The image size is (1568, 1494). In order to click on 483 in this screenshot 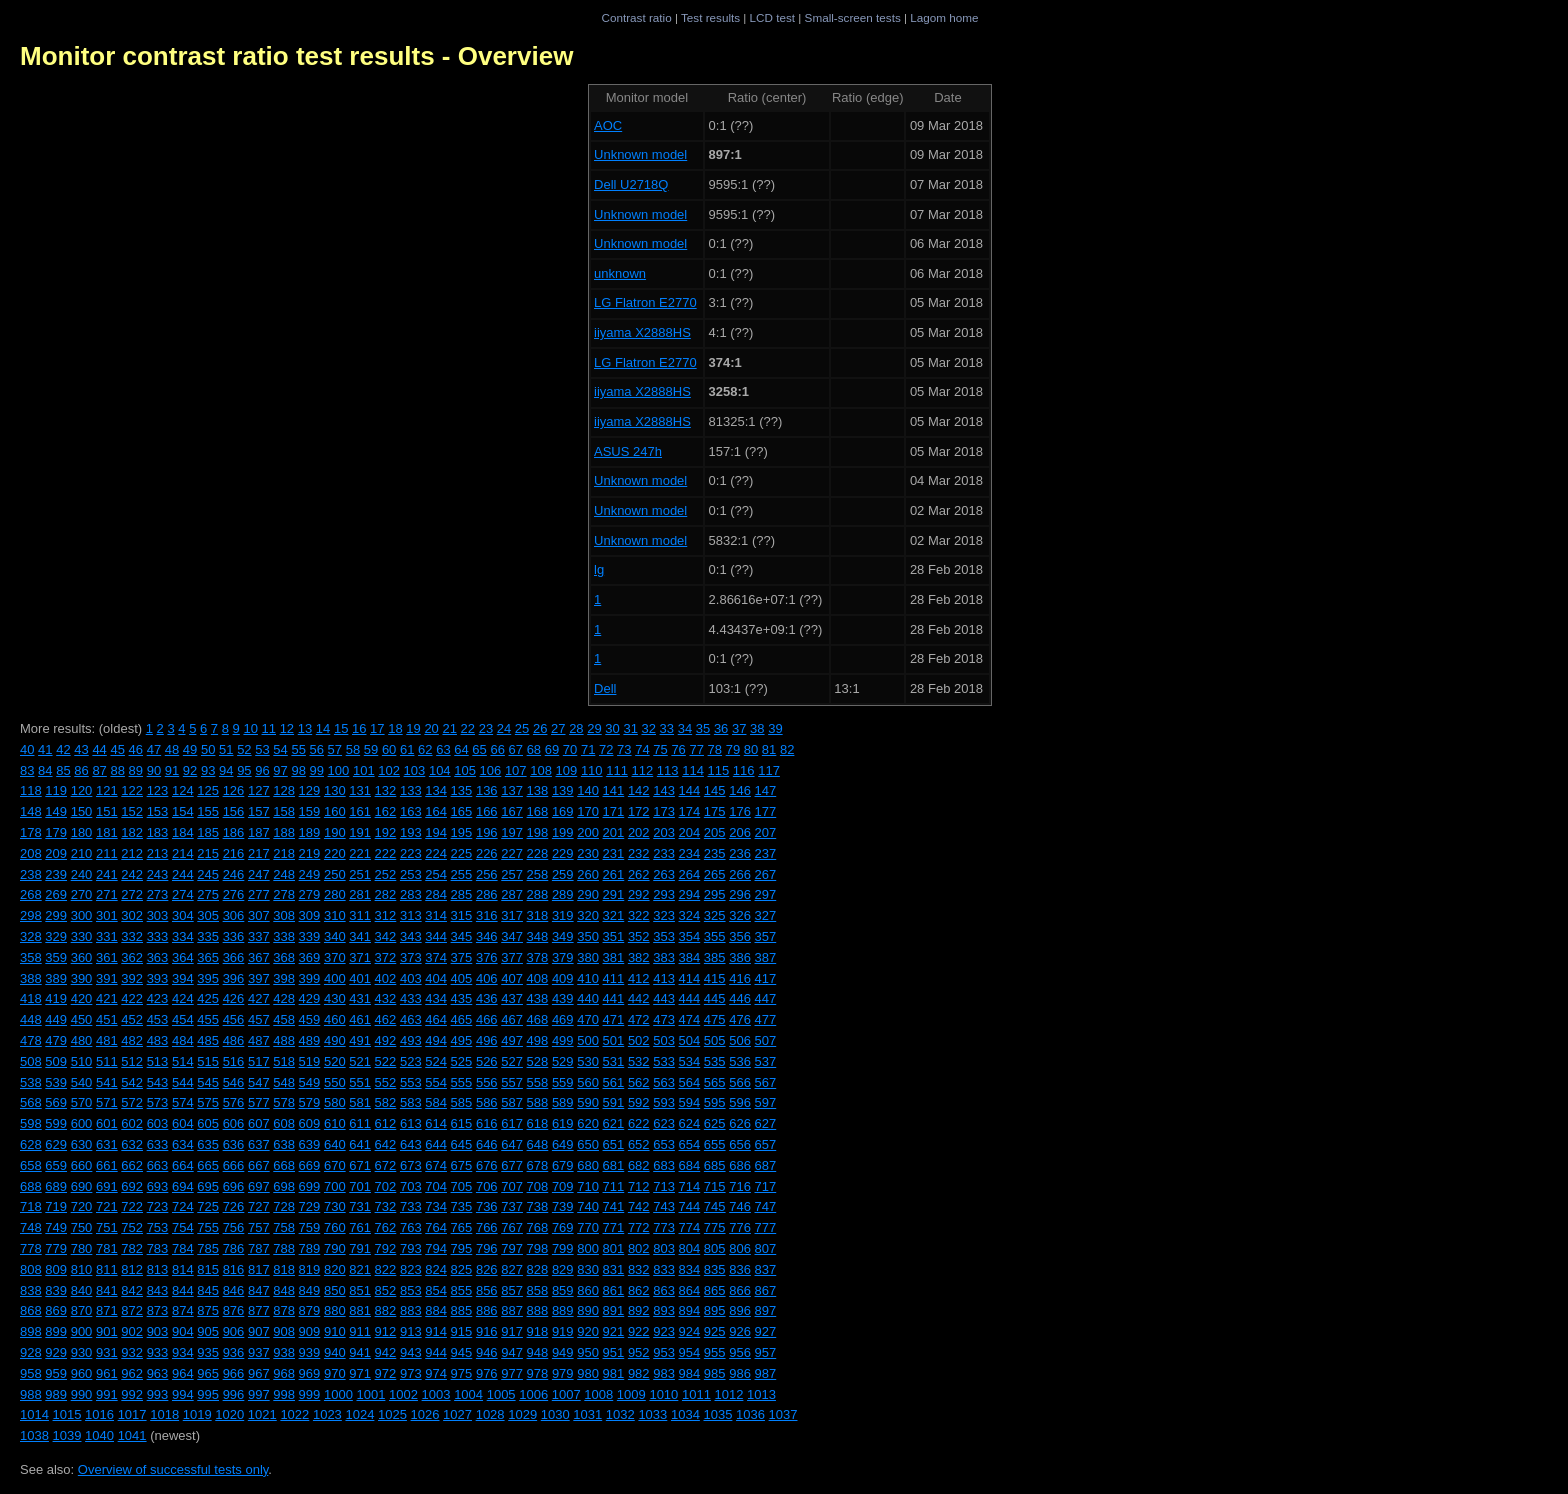, I will do `click(158, 1040)`.